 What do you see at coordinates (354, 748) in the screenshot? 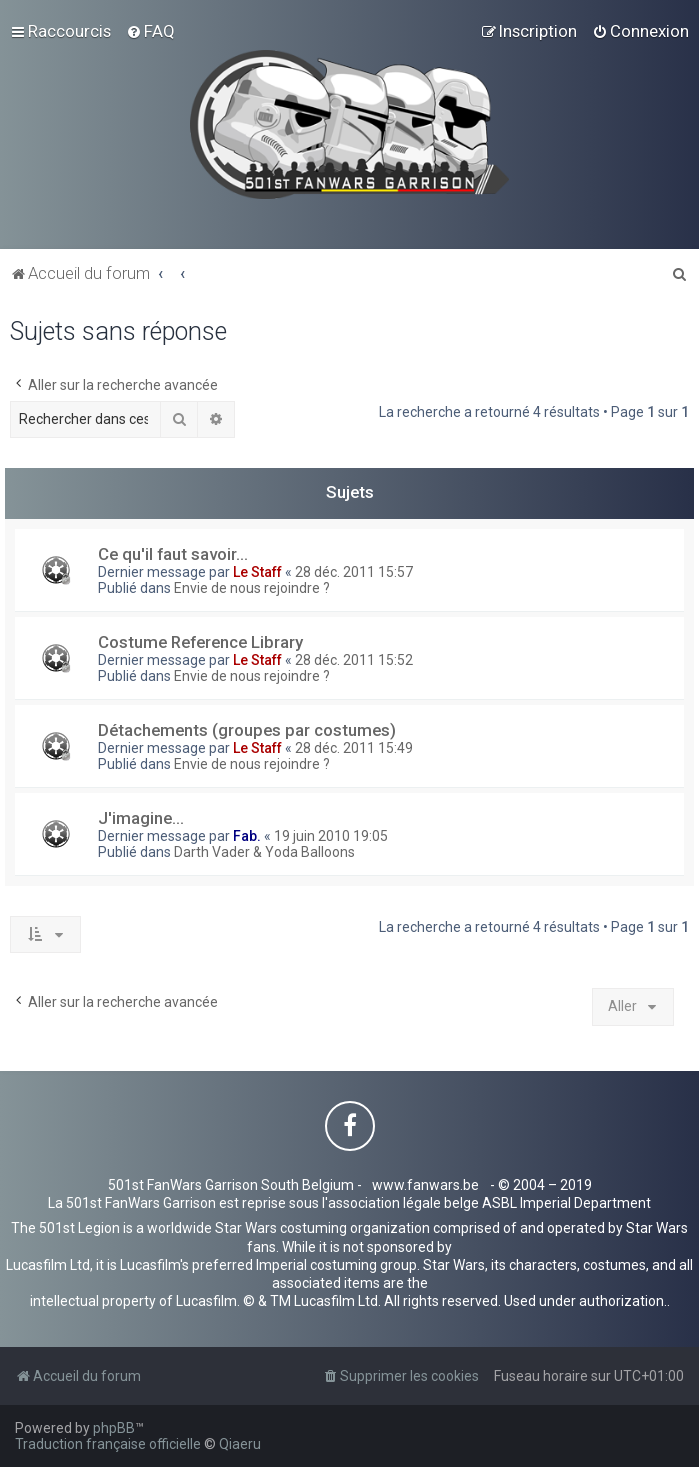
I see `28 déc. 2011 15:49` at bounding box center [354, 748].